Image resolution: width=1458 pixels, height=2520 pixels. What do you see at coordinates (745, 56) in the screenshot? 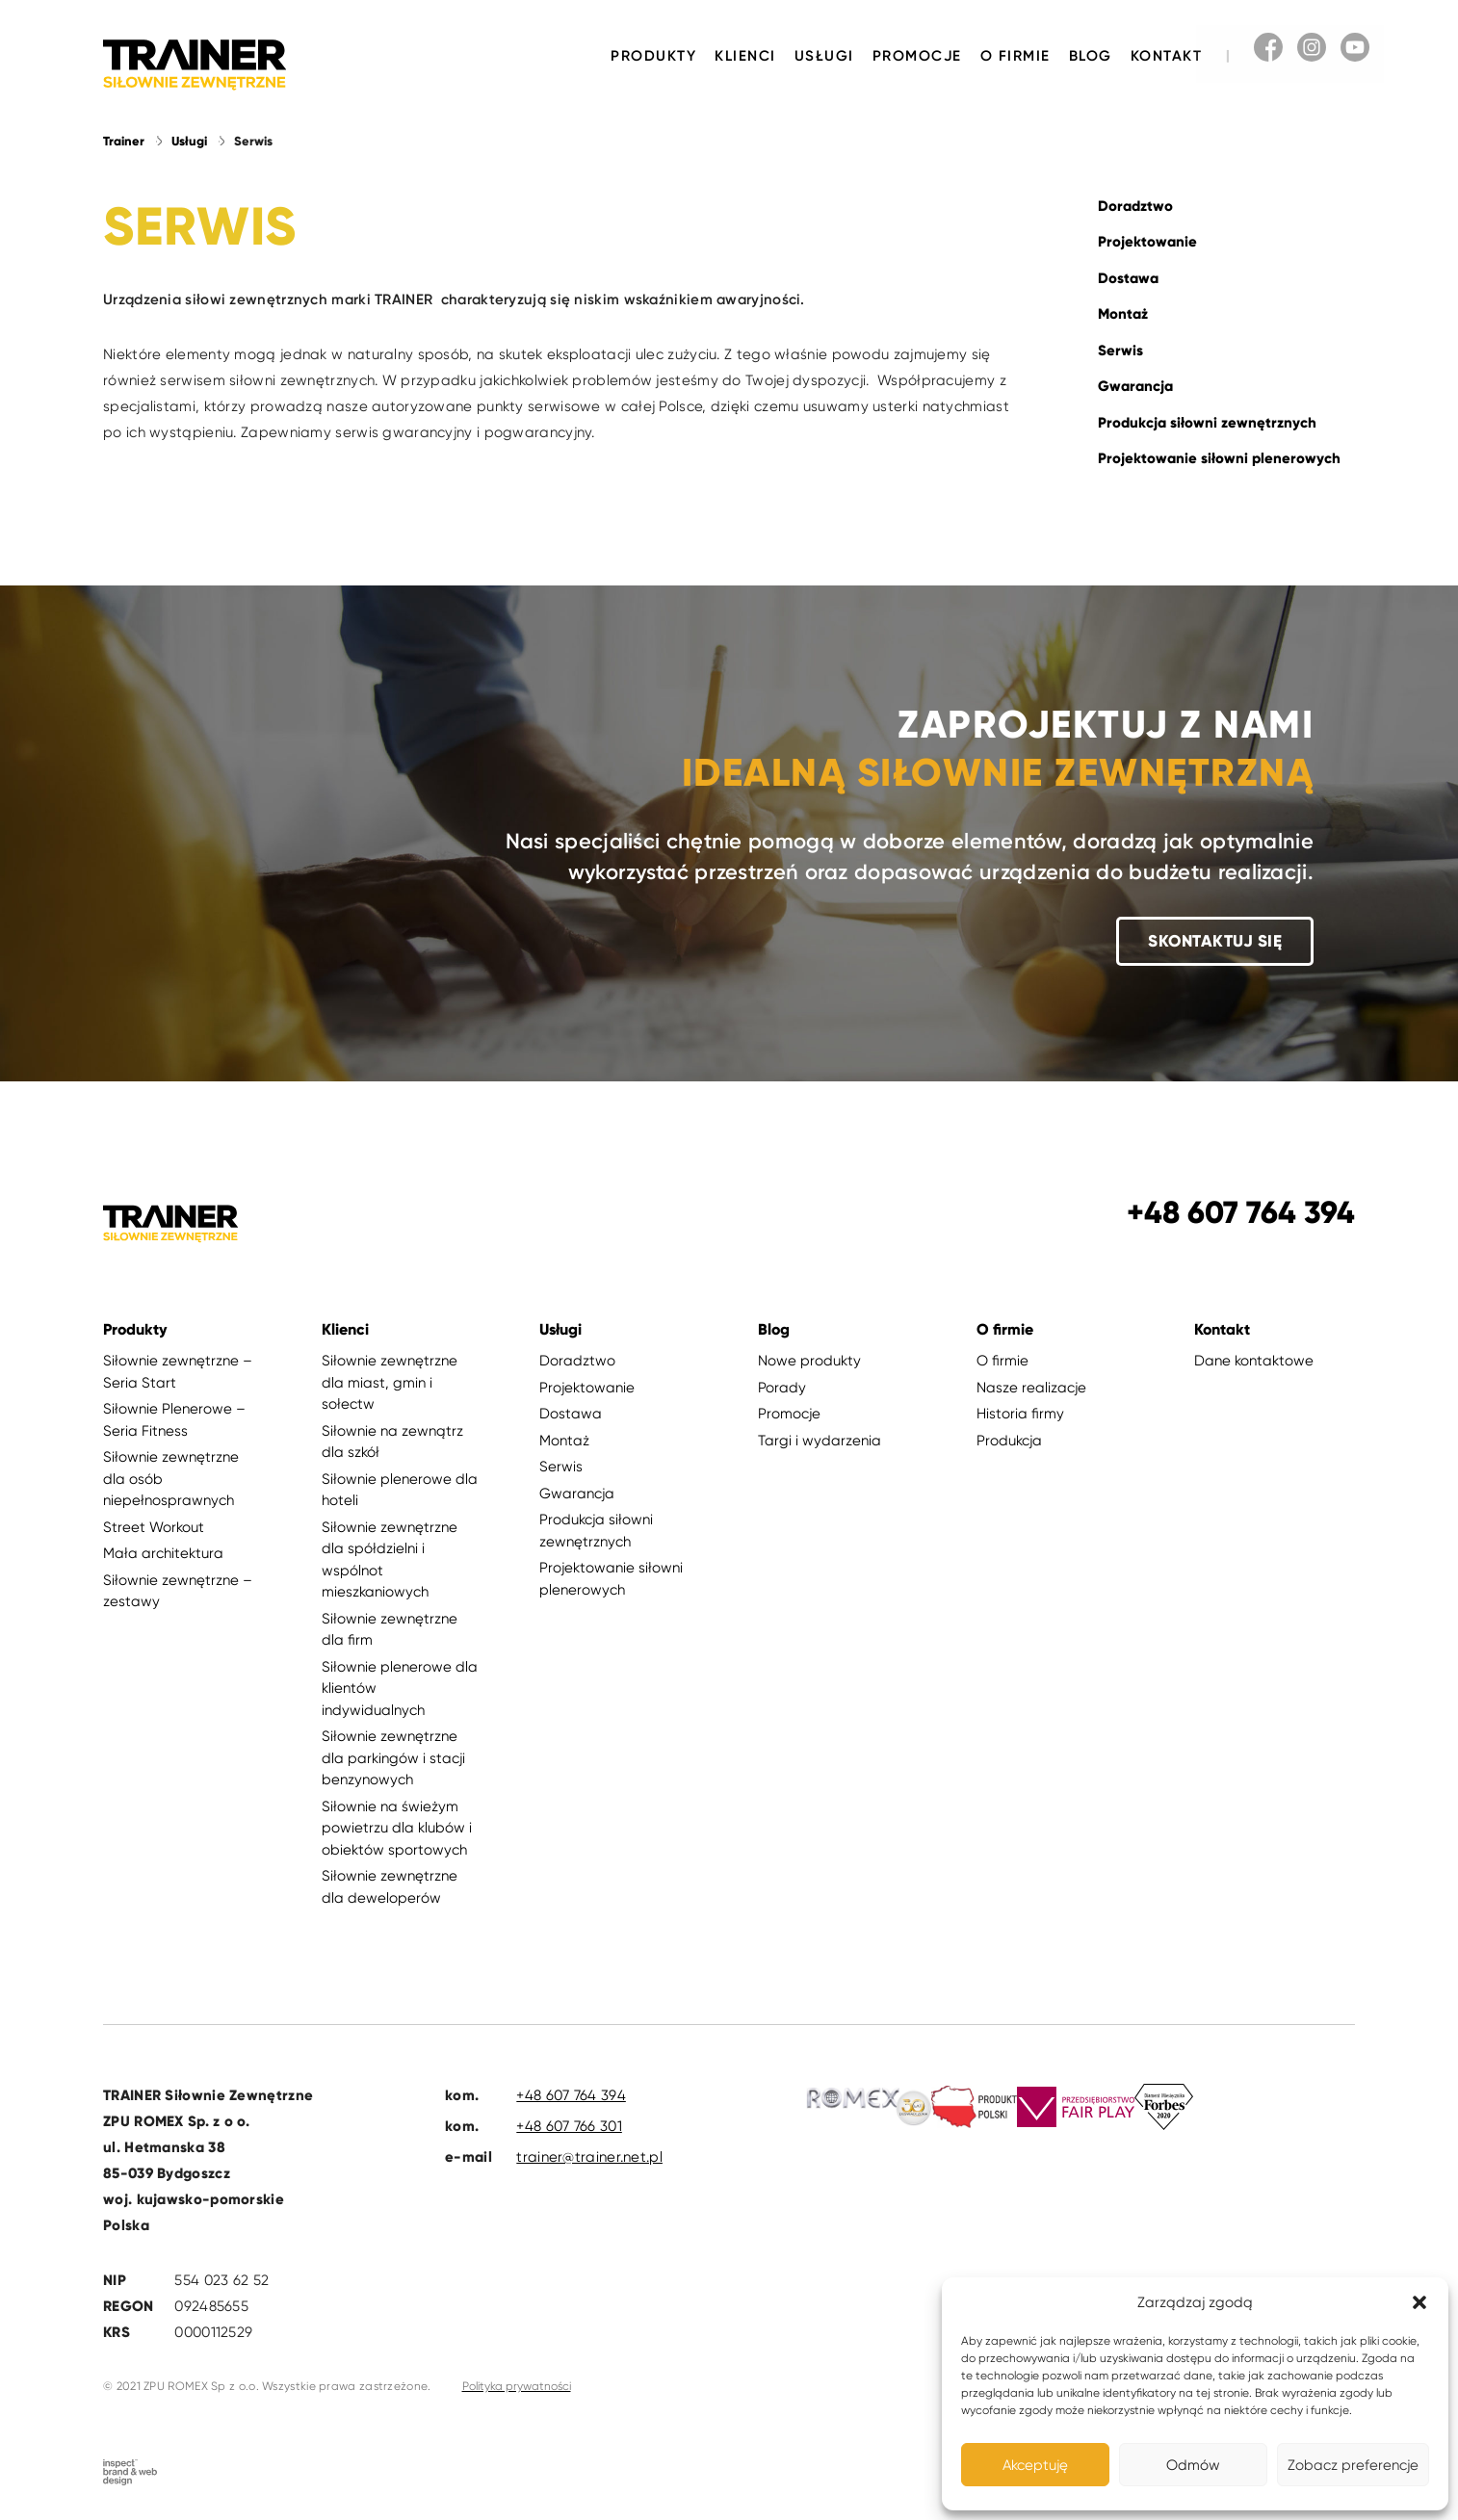
I see `Klienci` at bounding box center [745, 56].